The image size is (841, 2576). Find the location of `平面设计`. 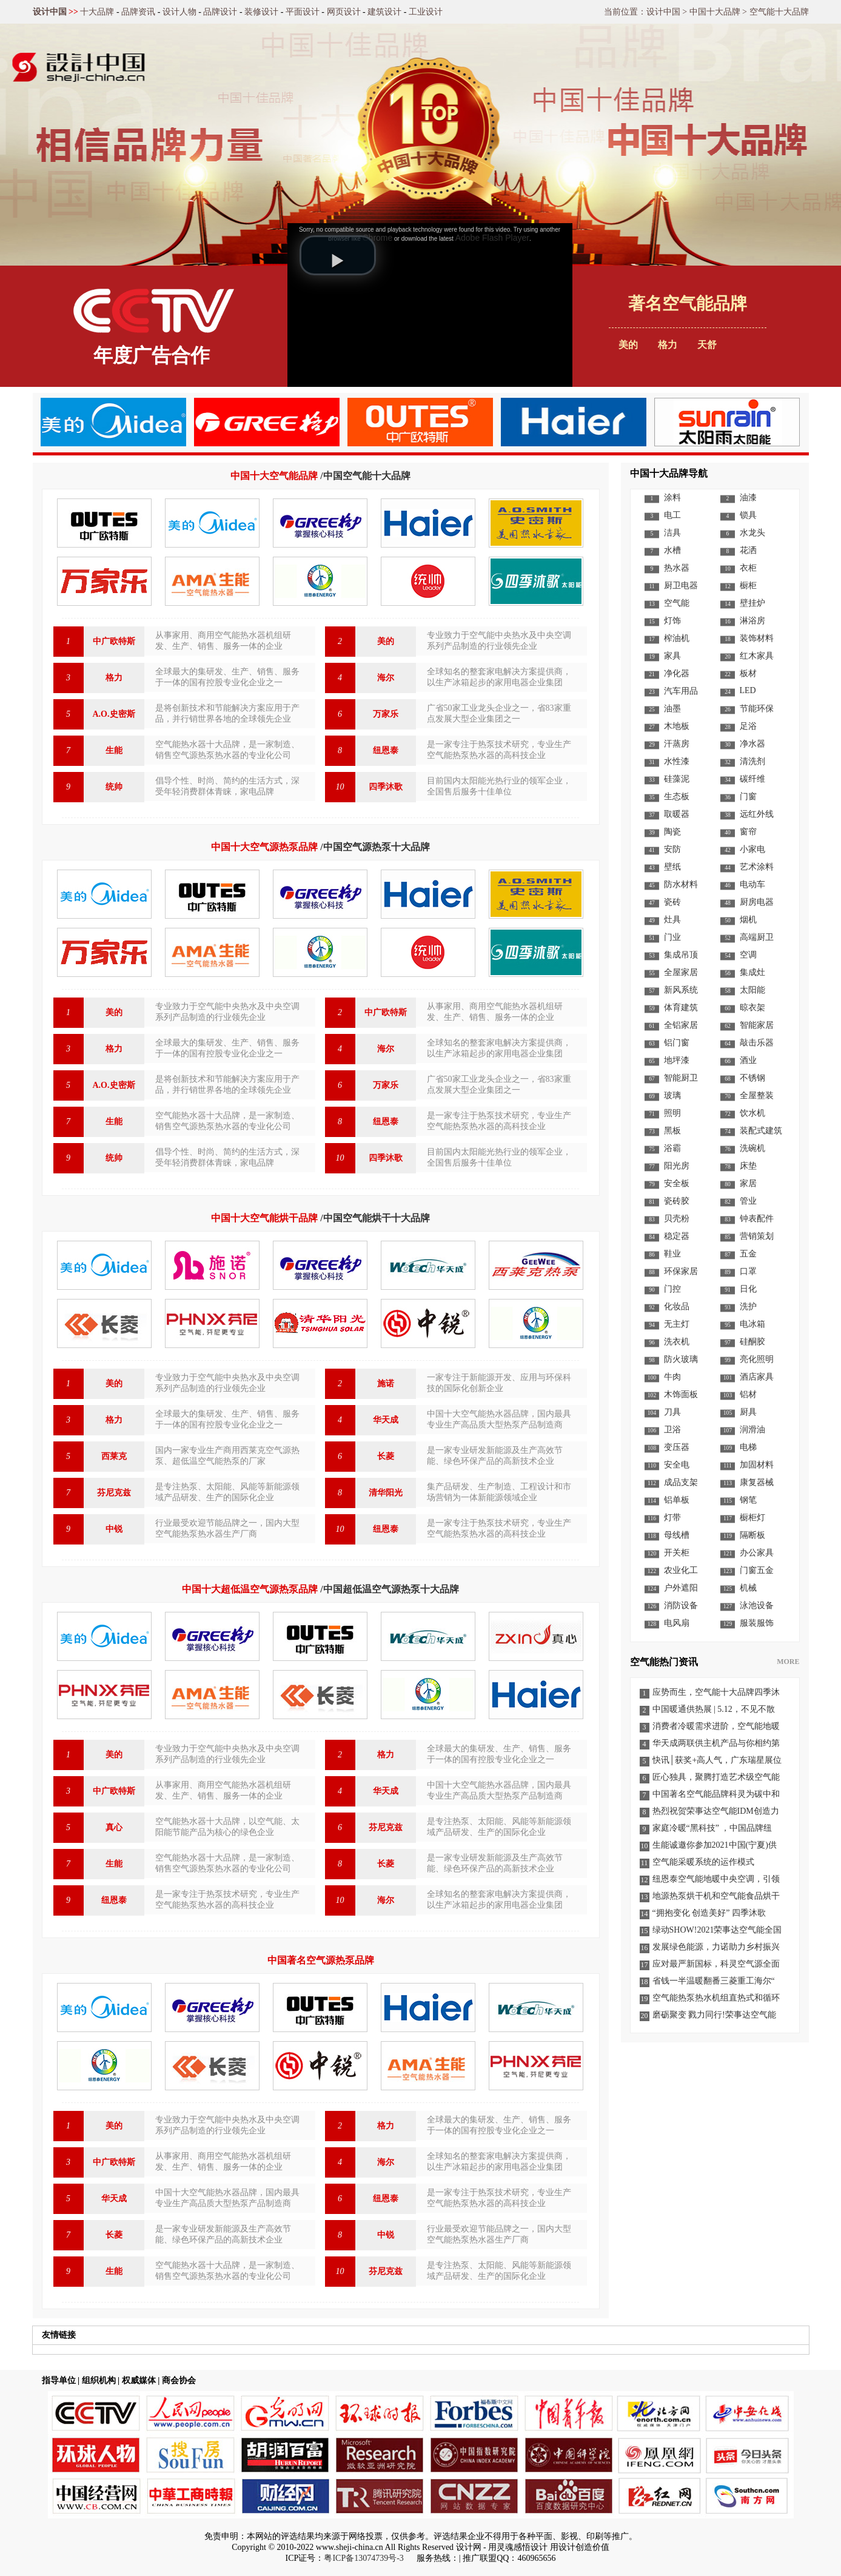

平面设计 is located at coordinates (303, 11).